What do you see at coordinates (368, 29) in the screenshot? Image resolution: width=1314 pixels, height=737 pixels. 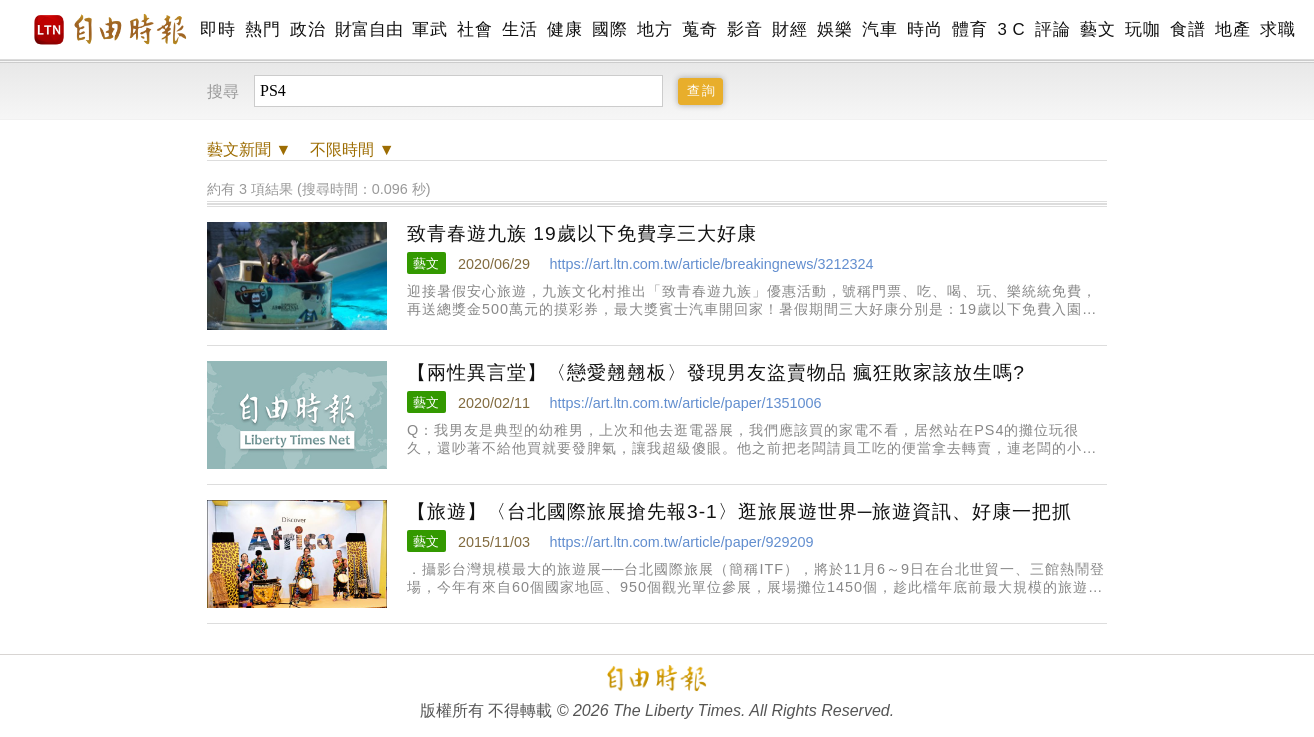 I see `財富自由` at bounding box center [368, 29].